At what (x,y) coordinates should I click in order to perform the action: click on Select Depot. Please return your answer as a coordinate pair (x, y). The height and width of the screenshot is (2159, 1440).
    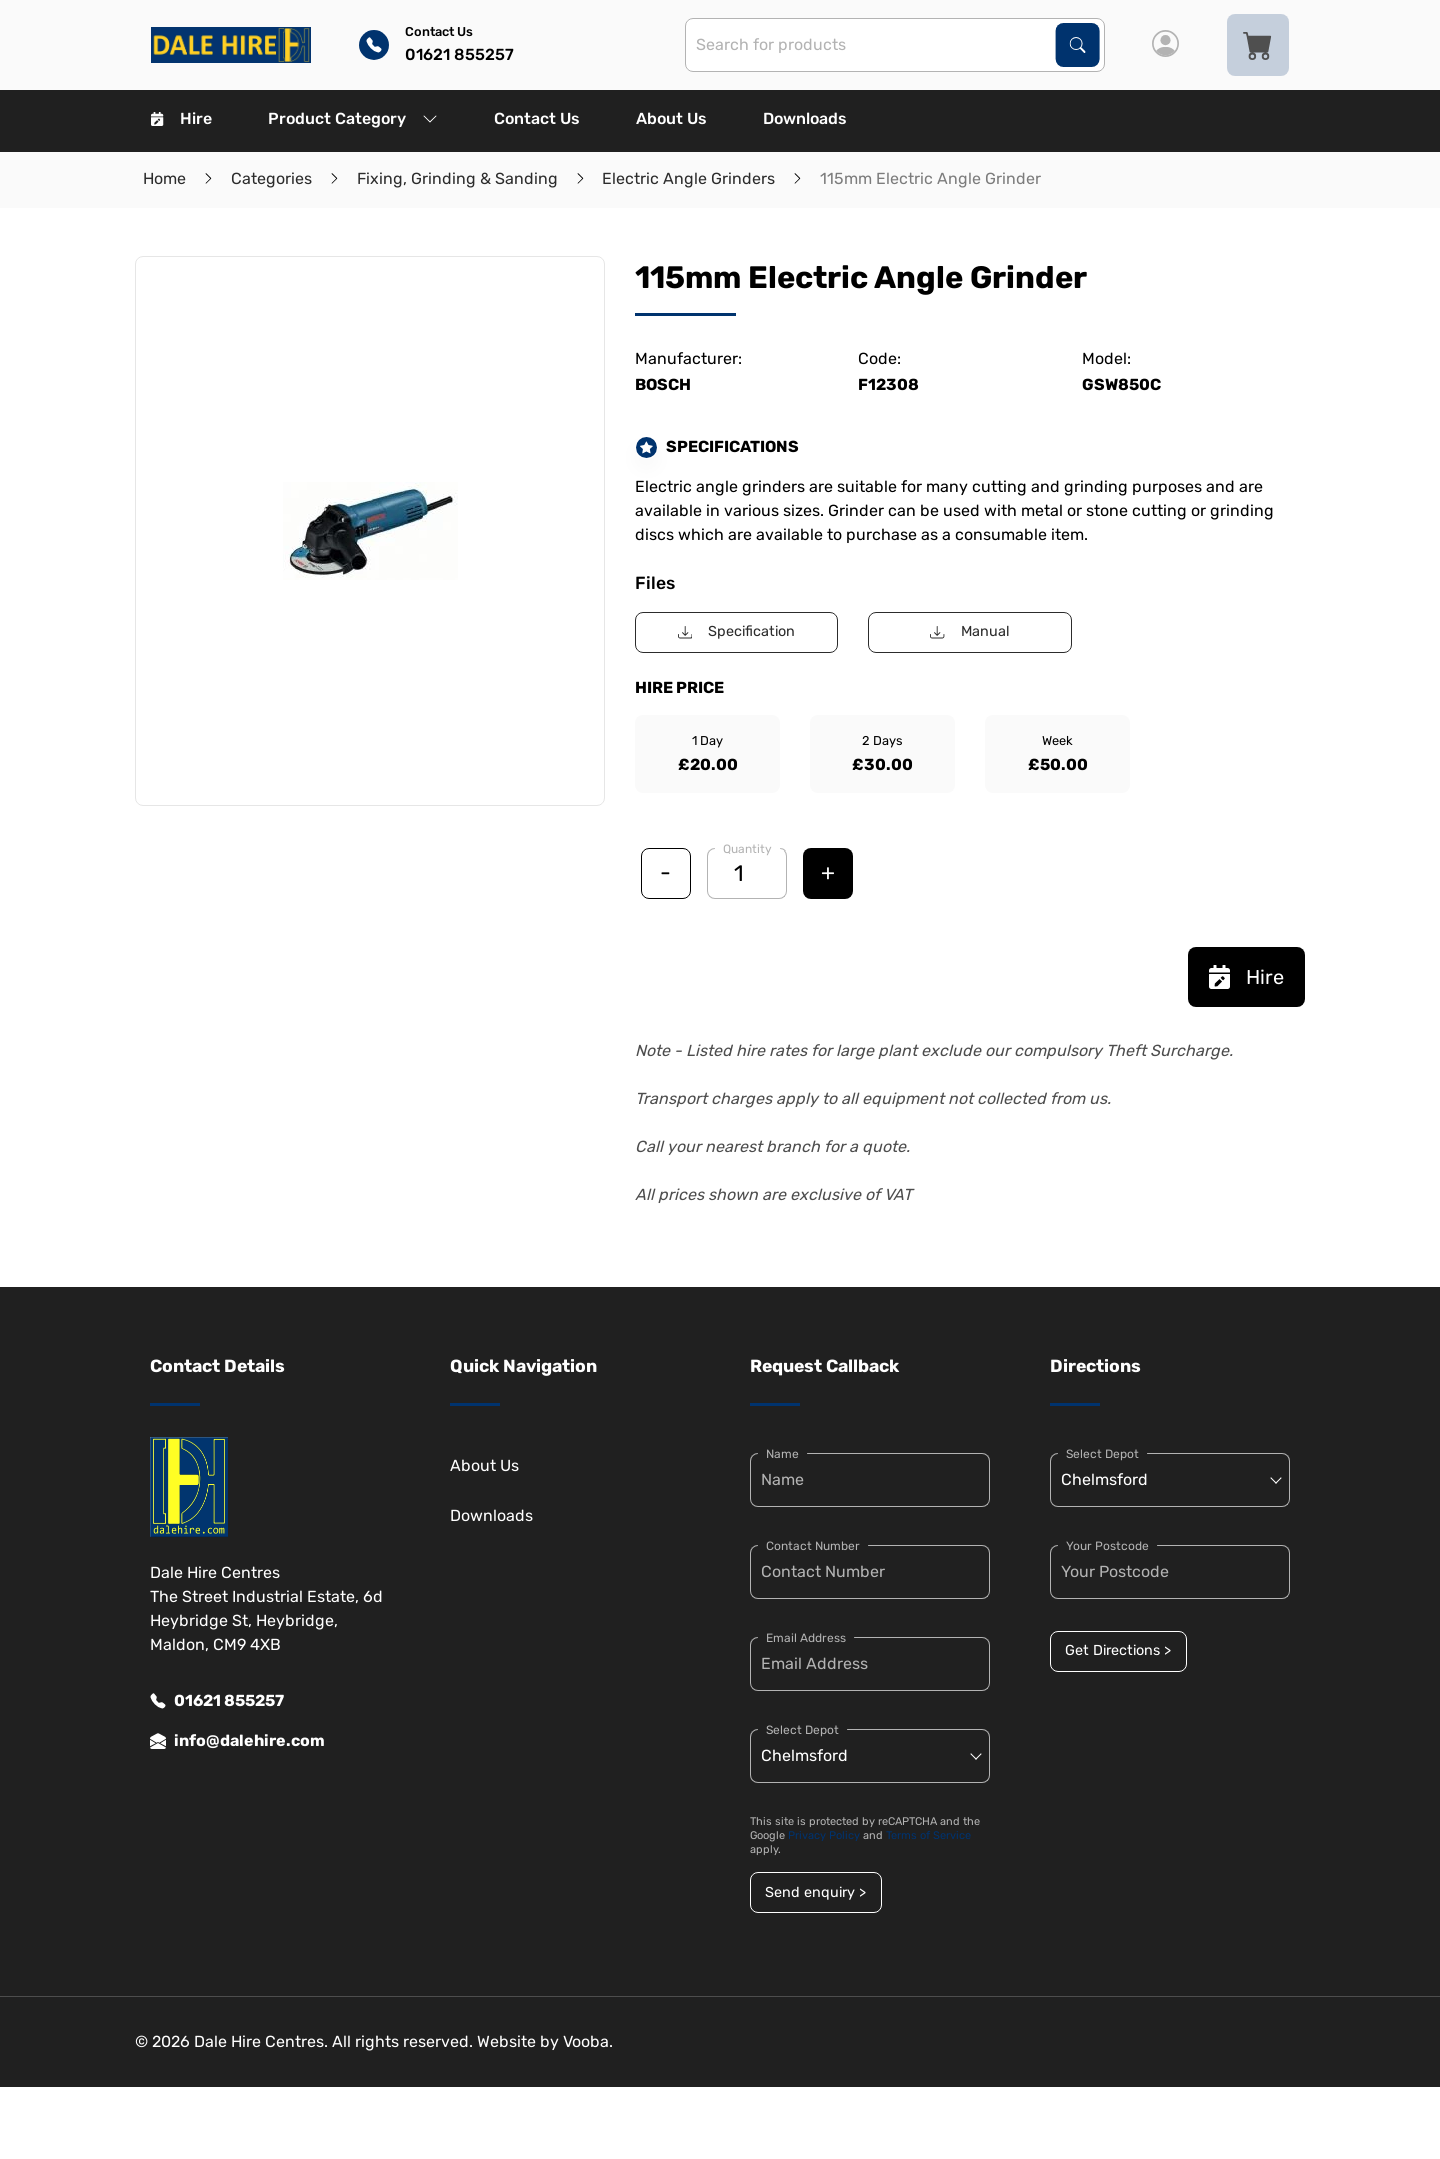
    Looking at the image, I should click on (802, 1730).